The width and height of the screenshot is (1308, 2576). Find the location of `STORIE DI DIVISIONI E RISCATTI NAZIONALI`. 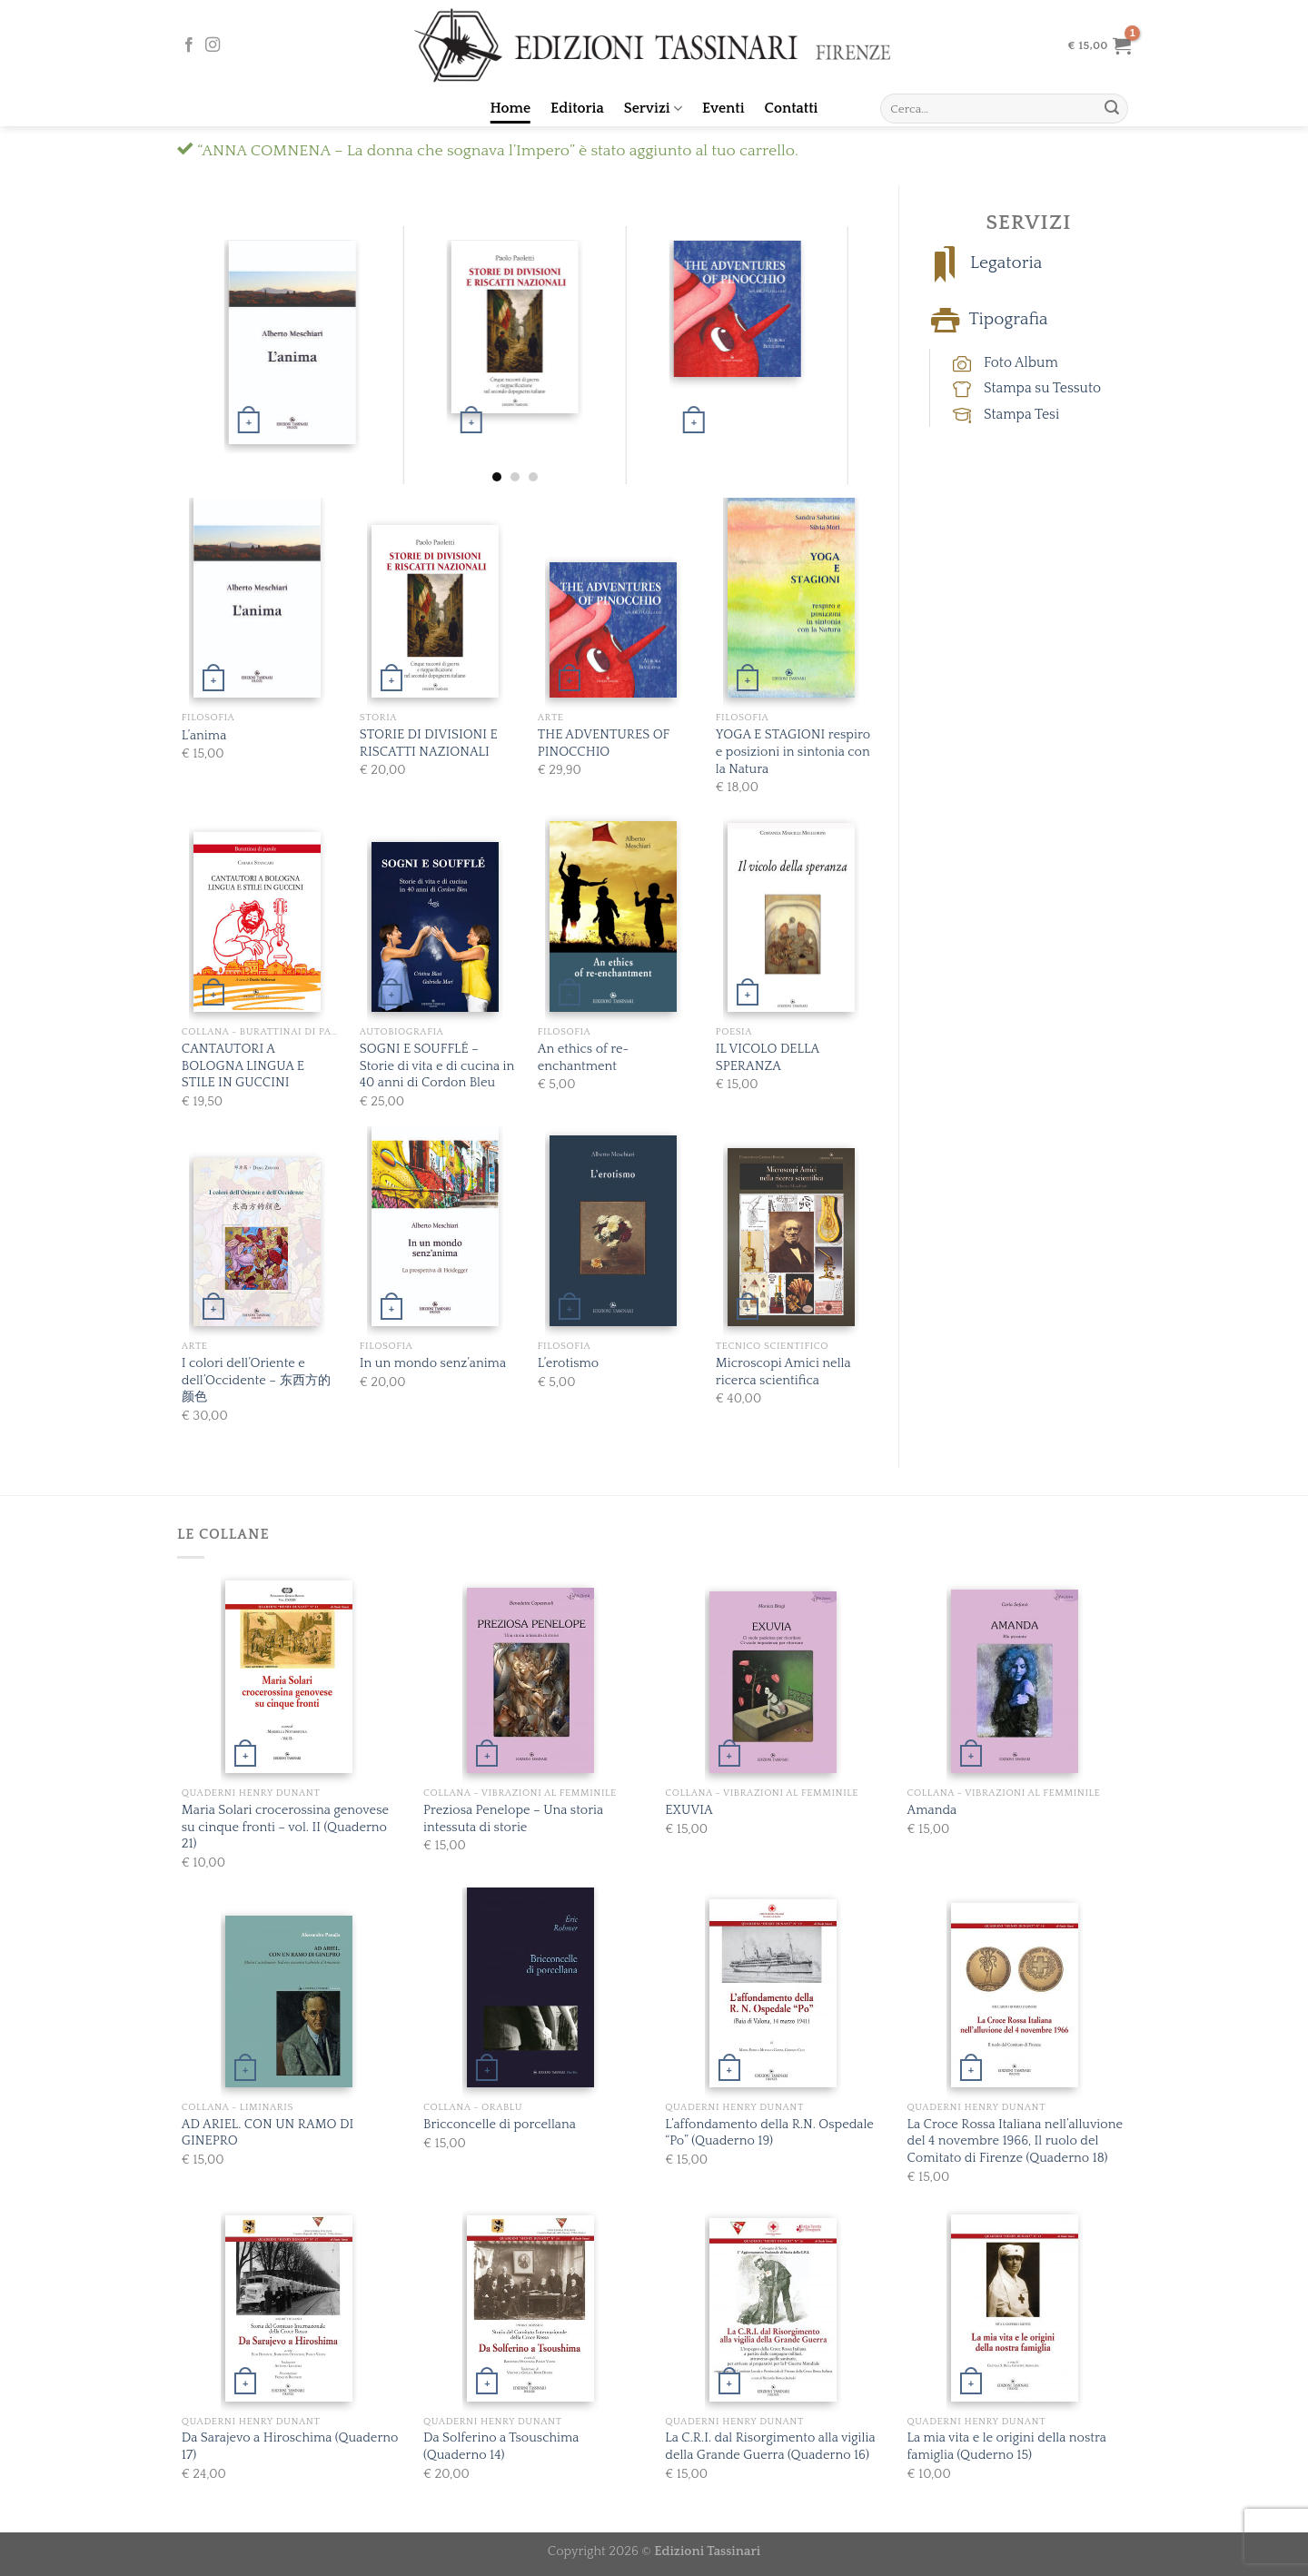

STORIE DI DIVISIONI E RISCATTI NAZIONALI is located at coordinates (429, 743).